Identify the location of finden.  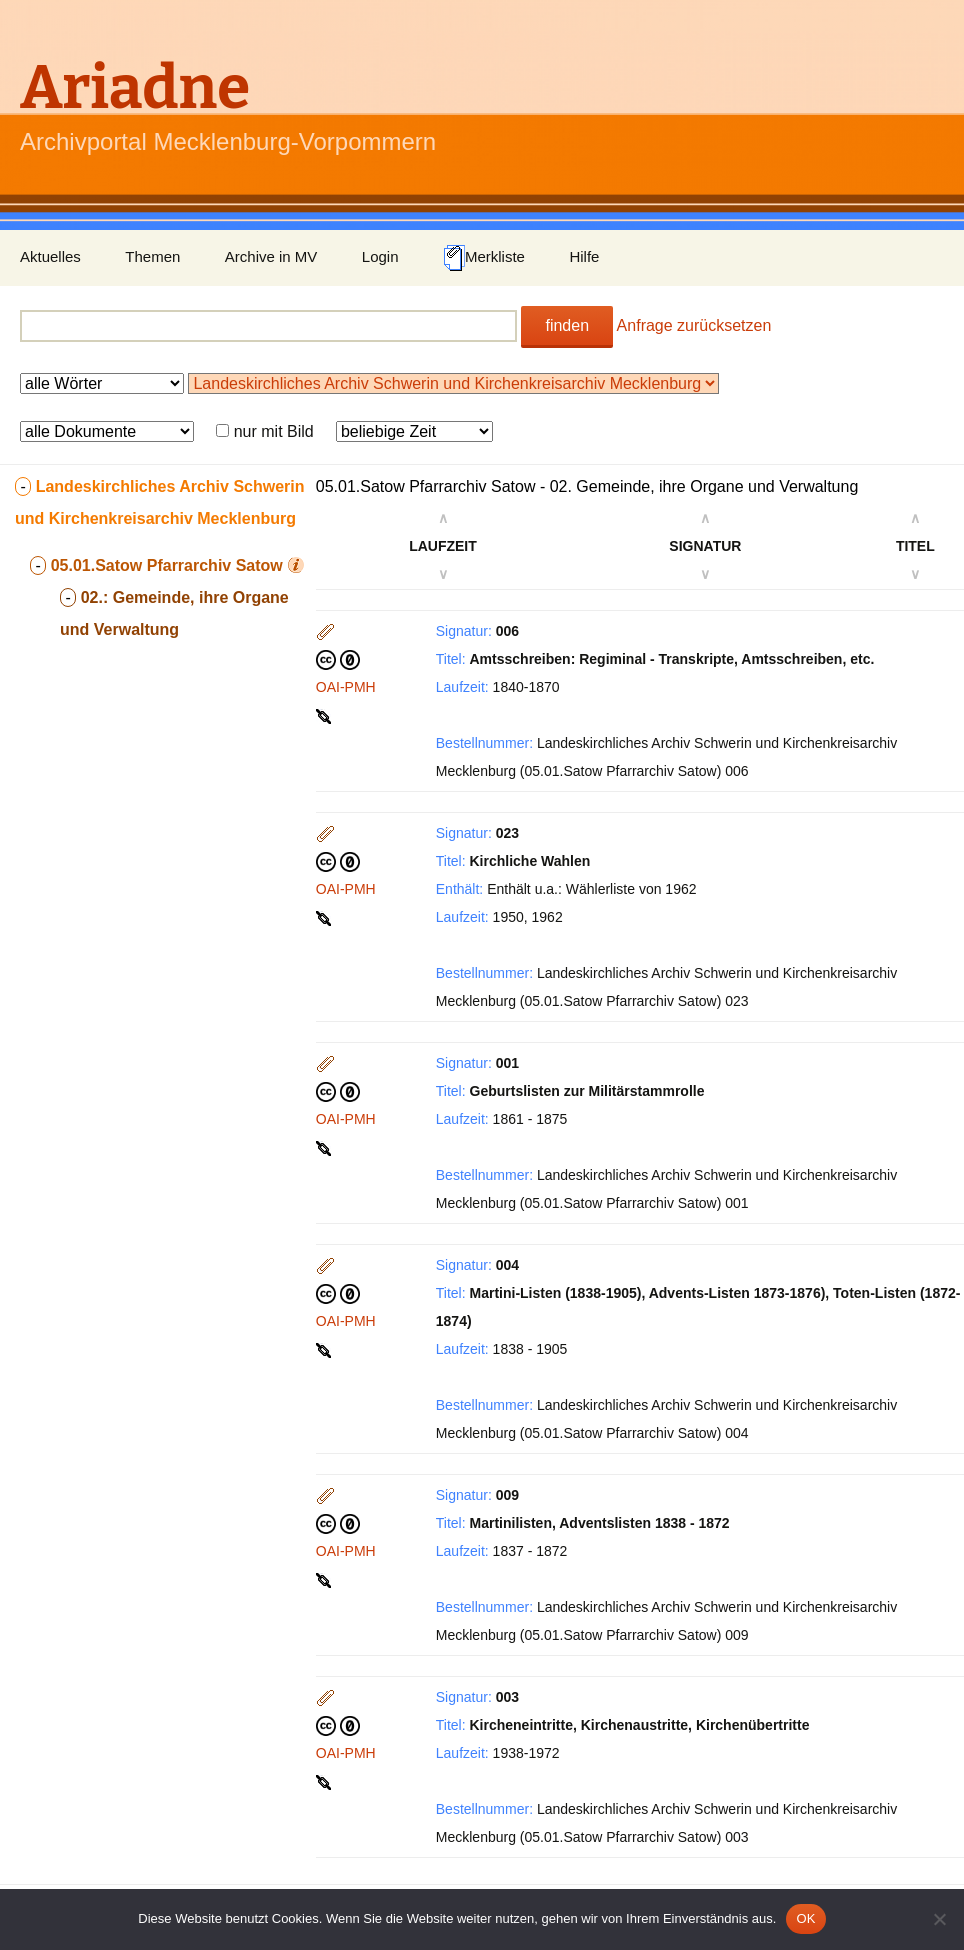
(567, 325).